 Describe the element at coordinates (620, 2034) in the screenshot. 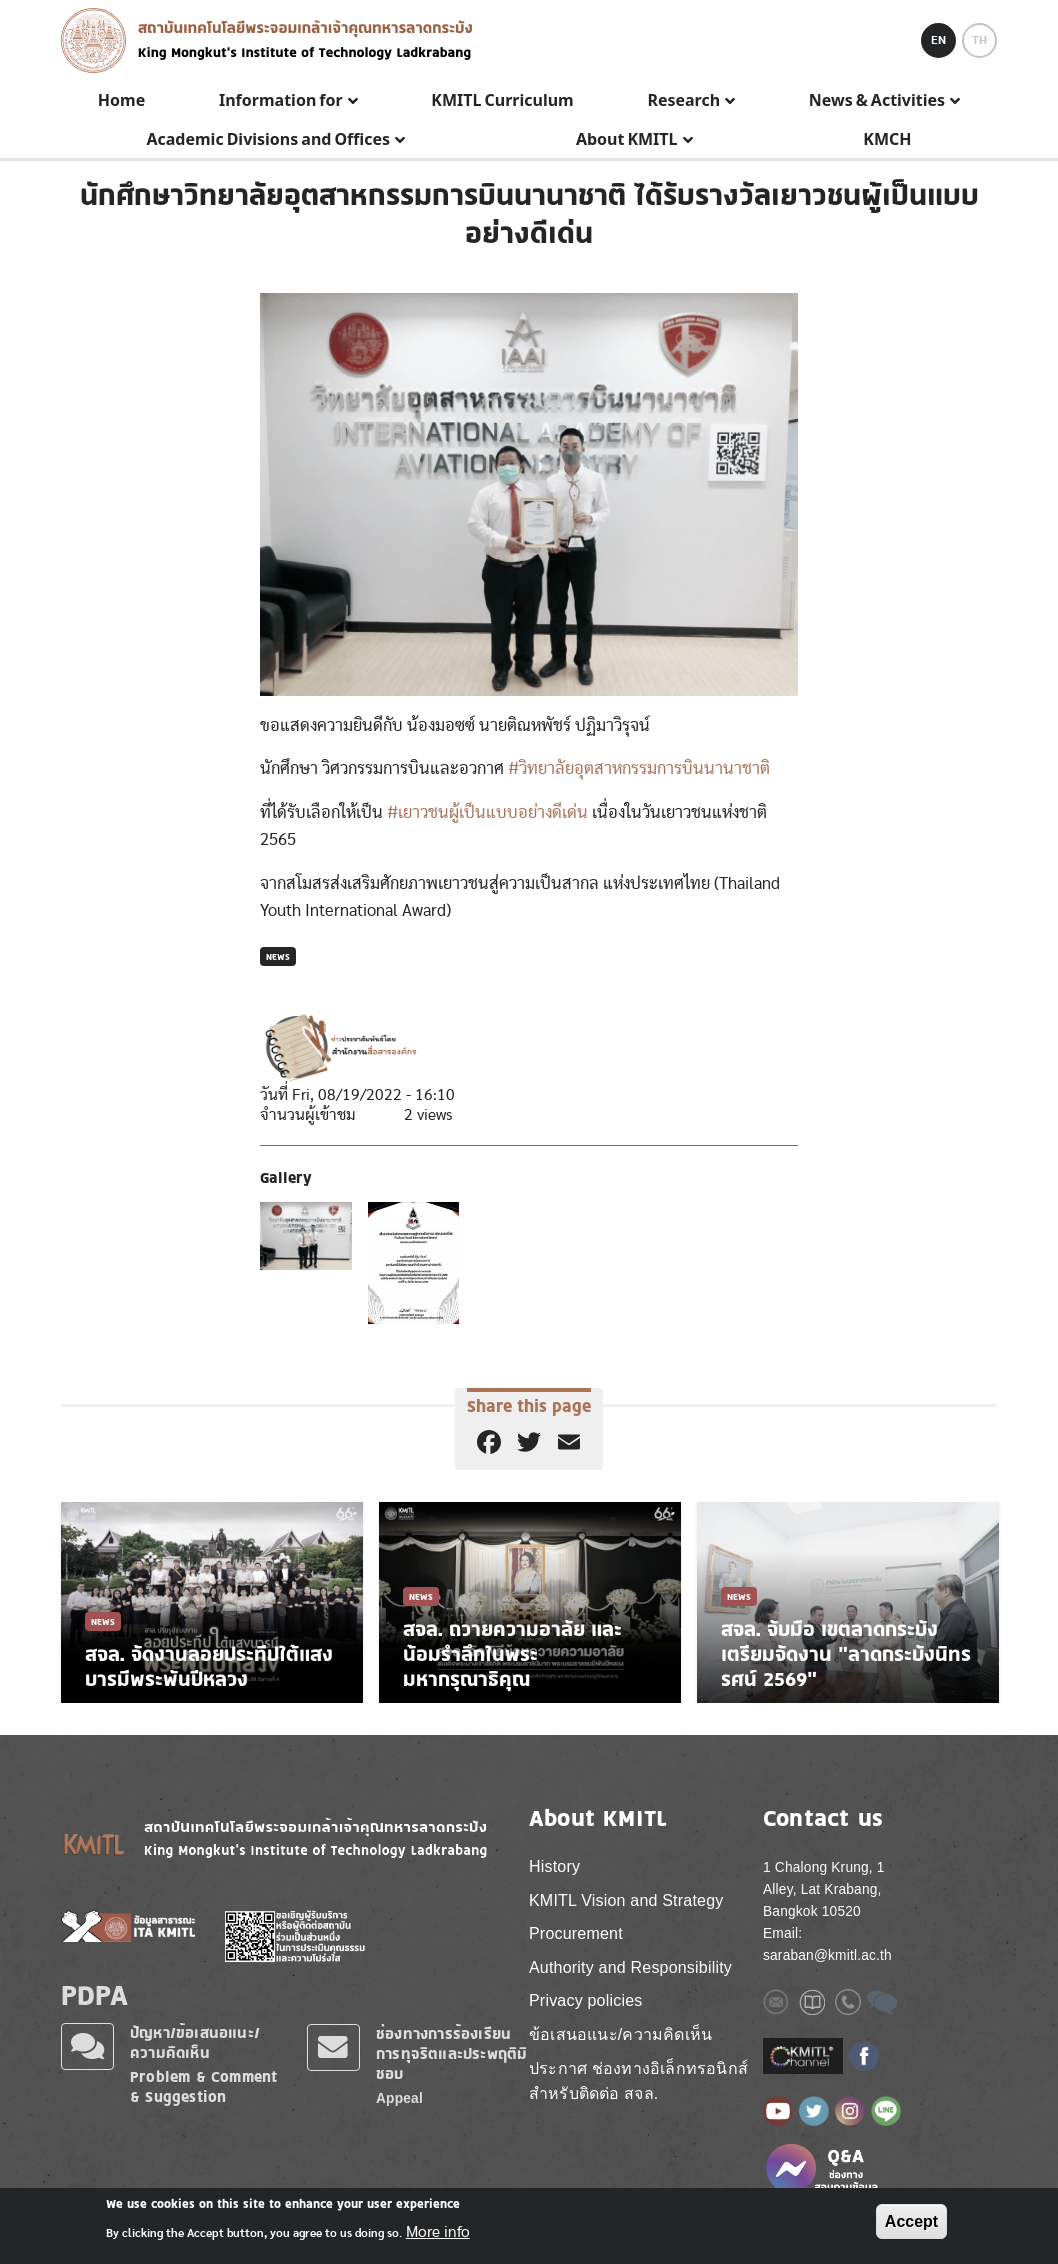

I see `ข้อเสนอแนะ/ความคิดเห็น` at that location.